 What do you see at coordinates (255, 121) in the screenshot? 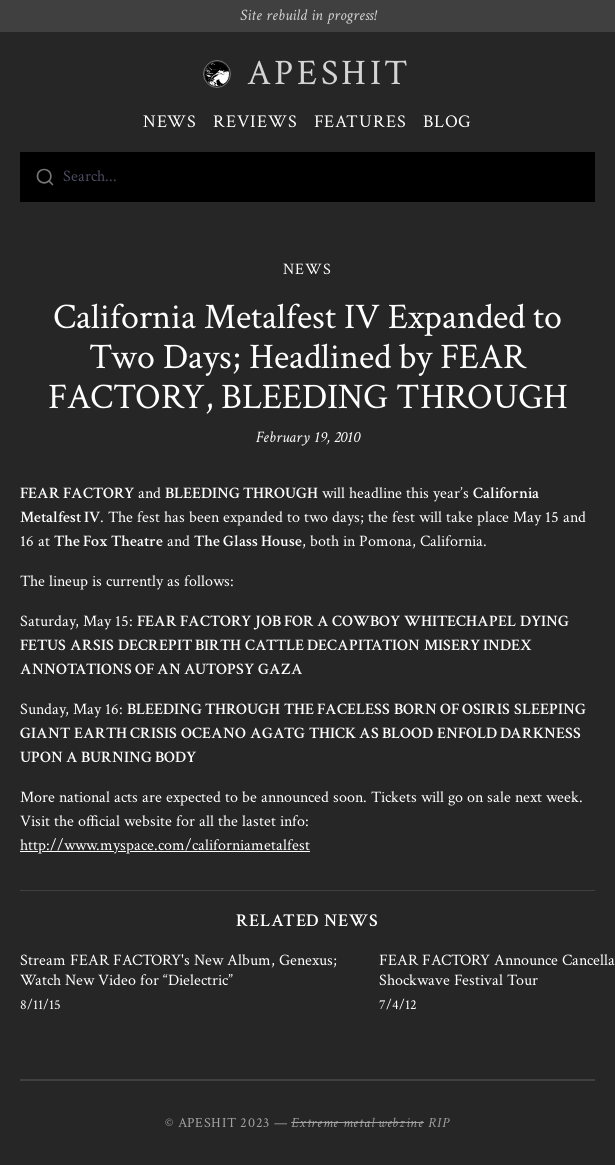
I see `Reviews` at bounding box center [255, 121].